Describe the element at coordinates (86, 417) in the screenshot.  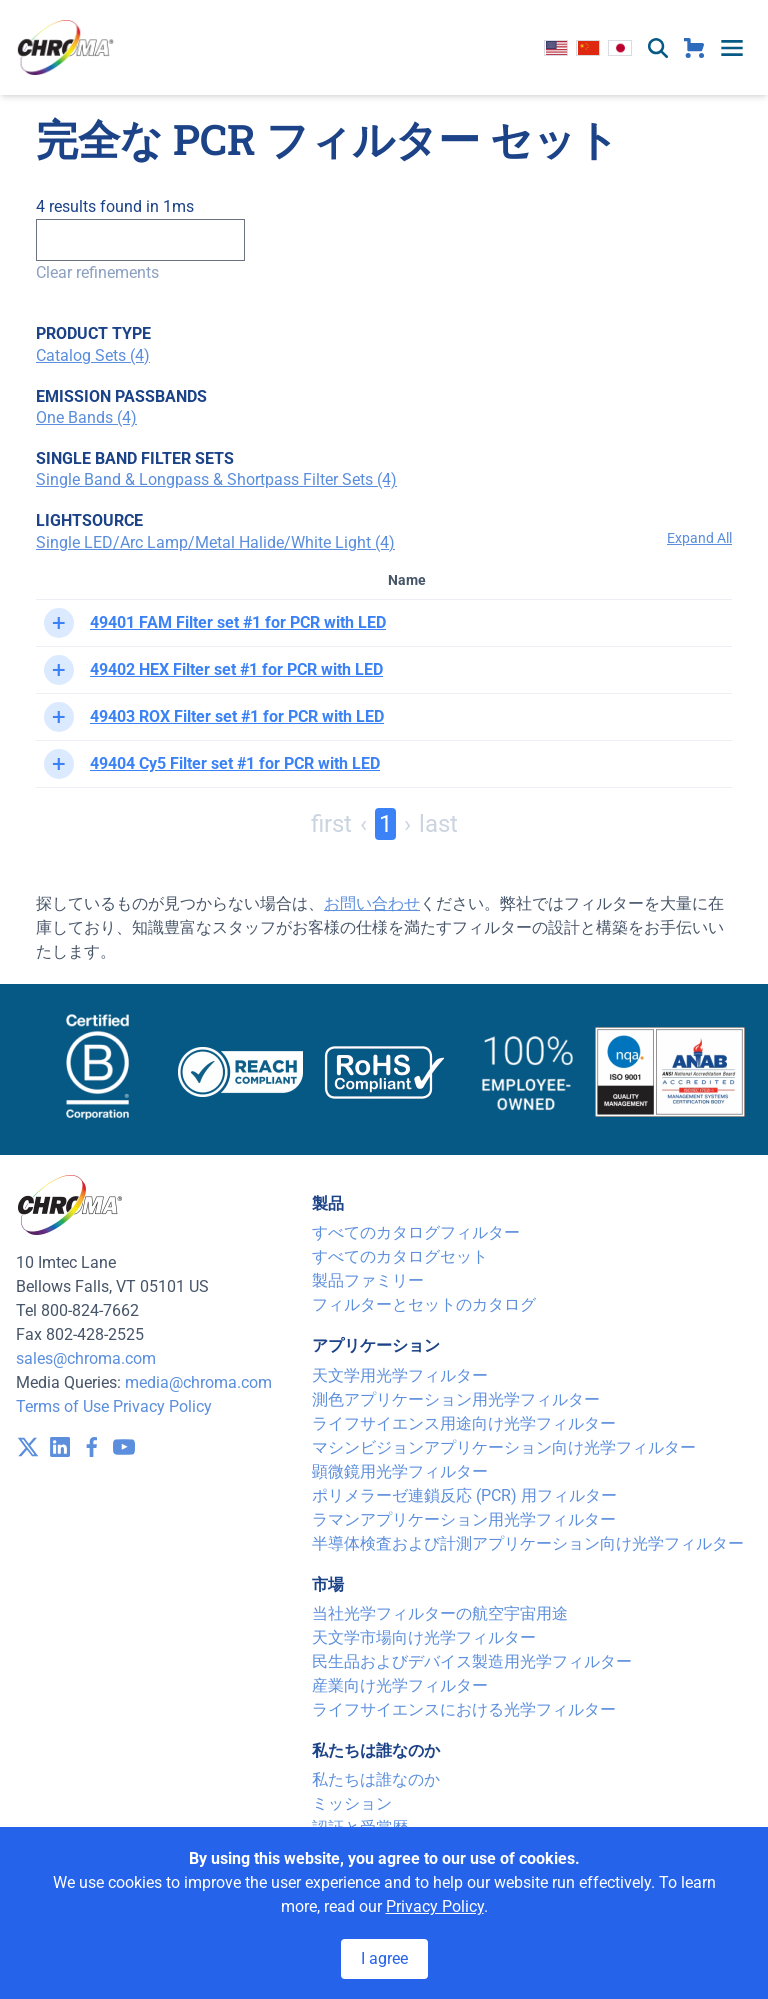
I see `One Bands (4)` at that location.